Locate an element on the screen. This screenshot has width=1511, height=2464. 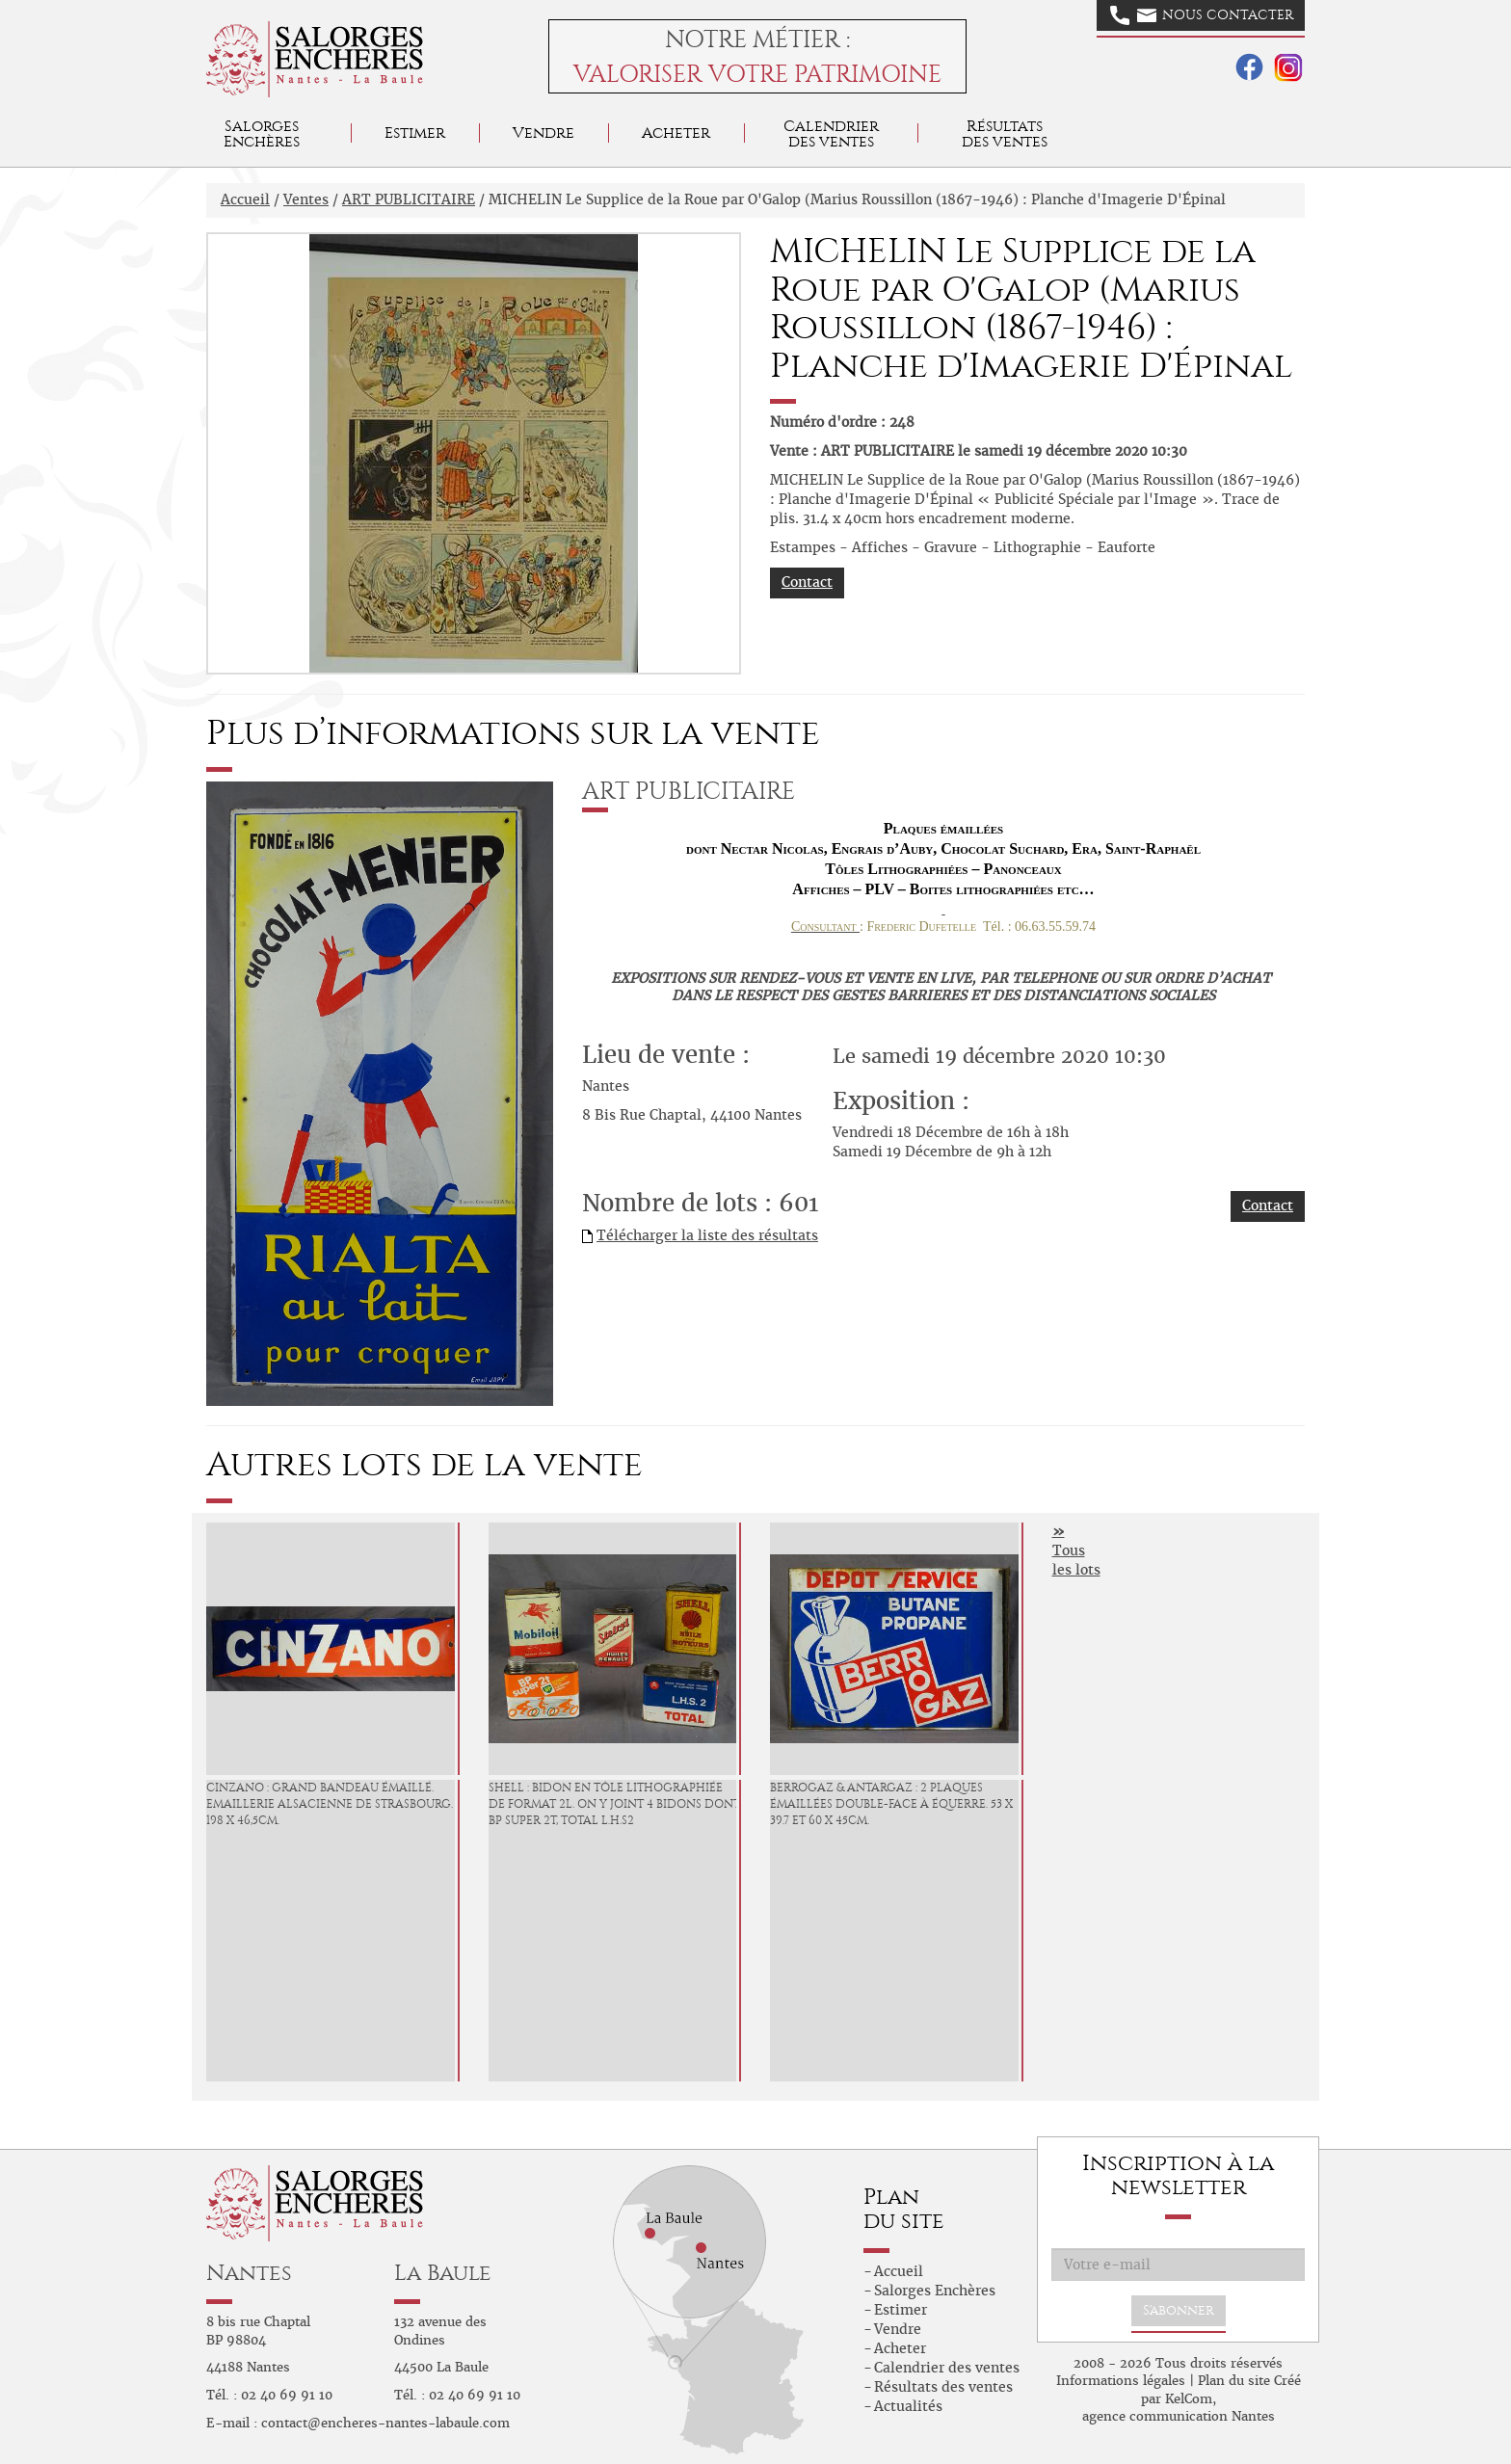
Contact is located at coordinates (807, 582).